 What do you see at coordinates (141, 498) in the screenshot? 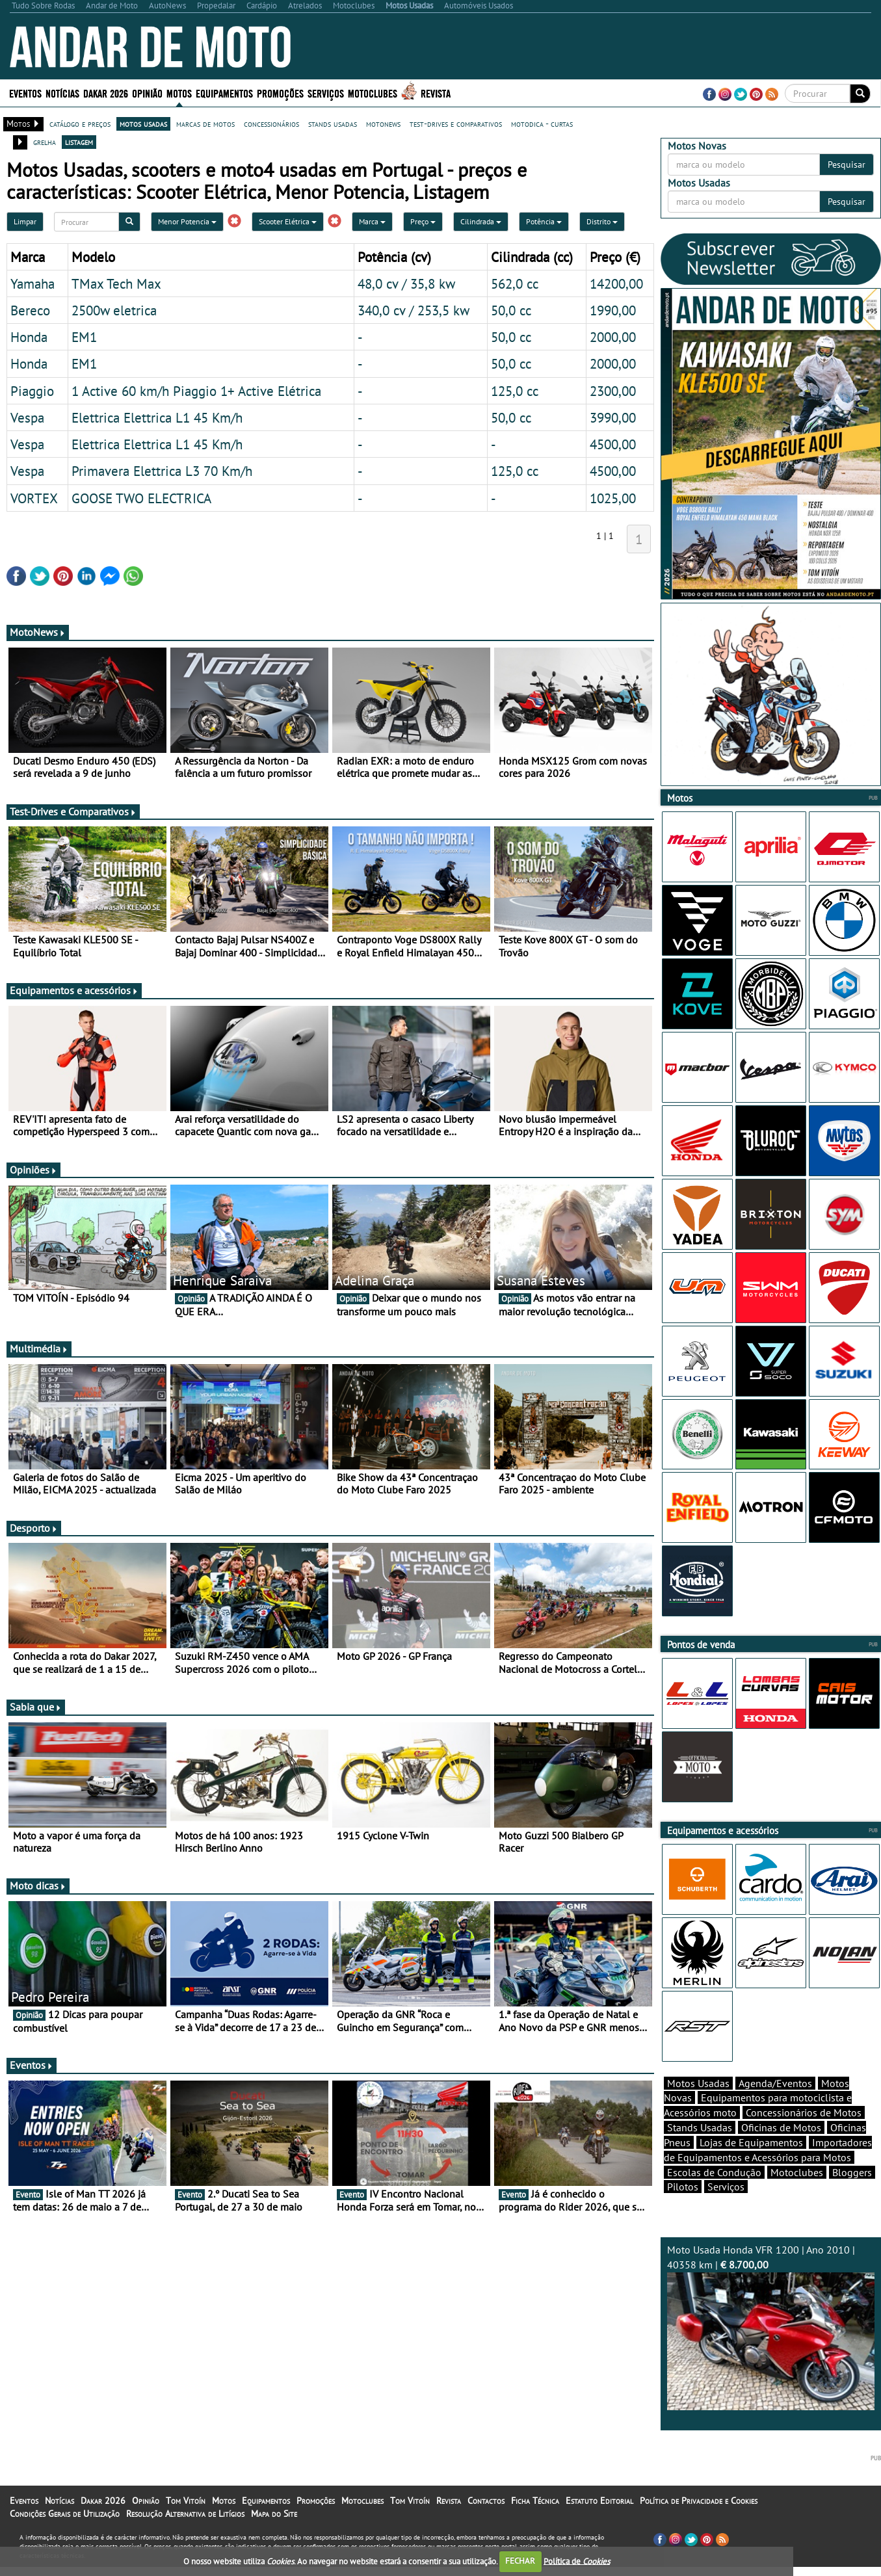
I see `GOOSE TWO ELECTRICA` at bounding box center [141, 498].